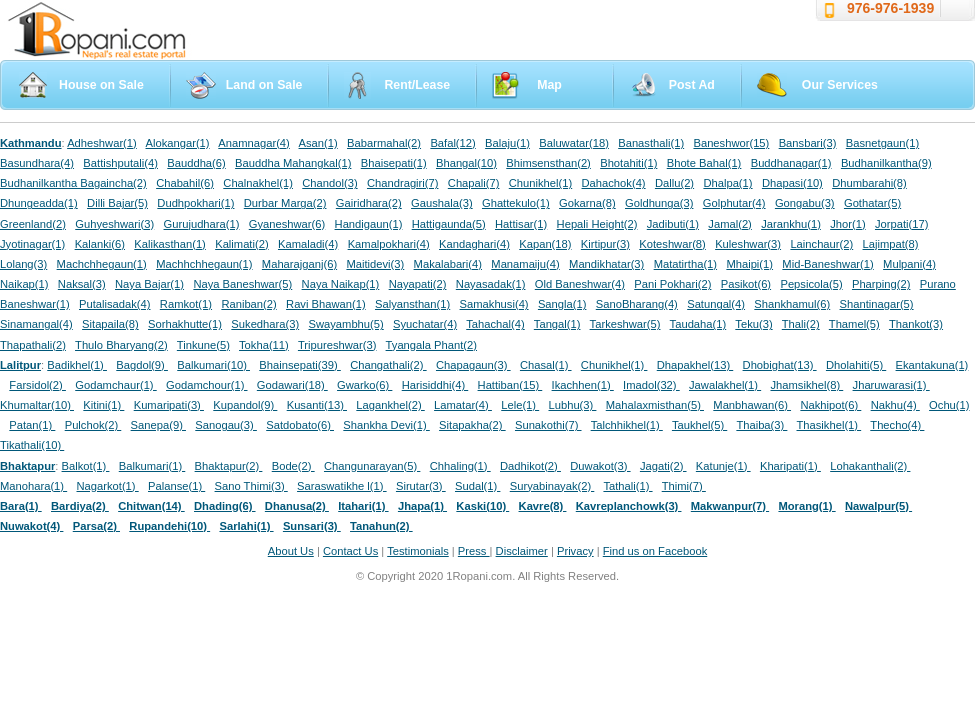 This screenshot has height=720, width=975. Describe the element at coordinates (562, 304) in the screenshot. I see `Sangla(1)` at that location.